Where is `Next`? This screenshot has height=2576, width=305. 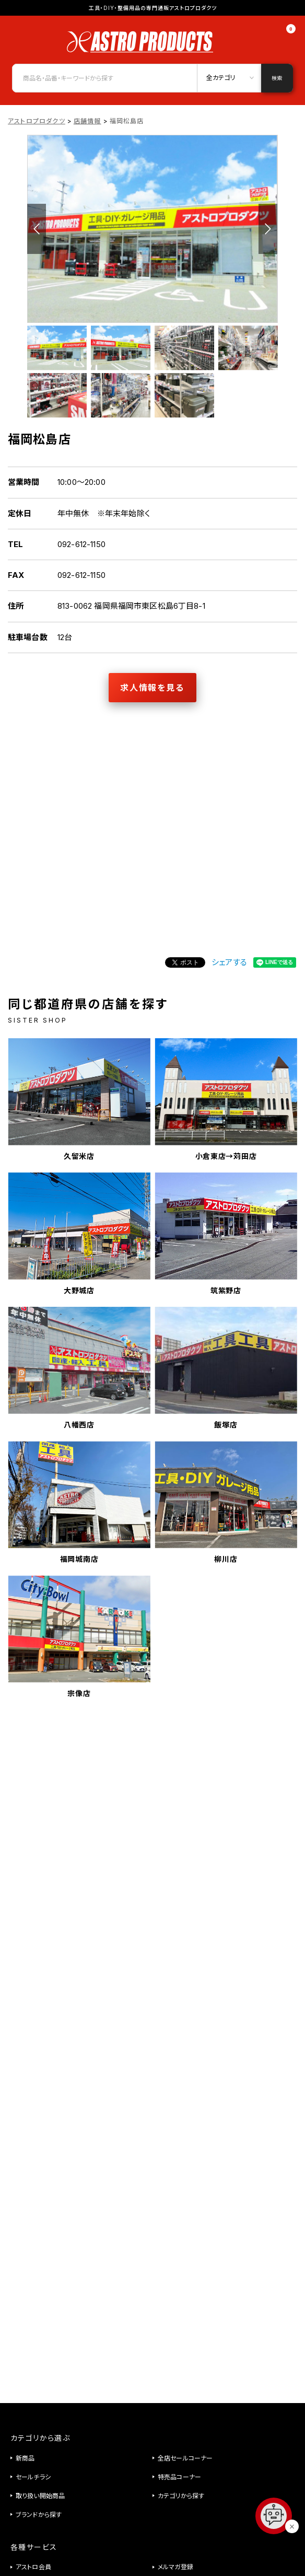 Next is located at coordinates (268, 229).